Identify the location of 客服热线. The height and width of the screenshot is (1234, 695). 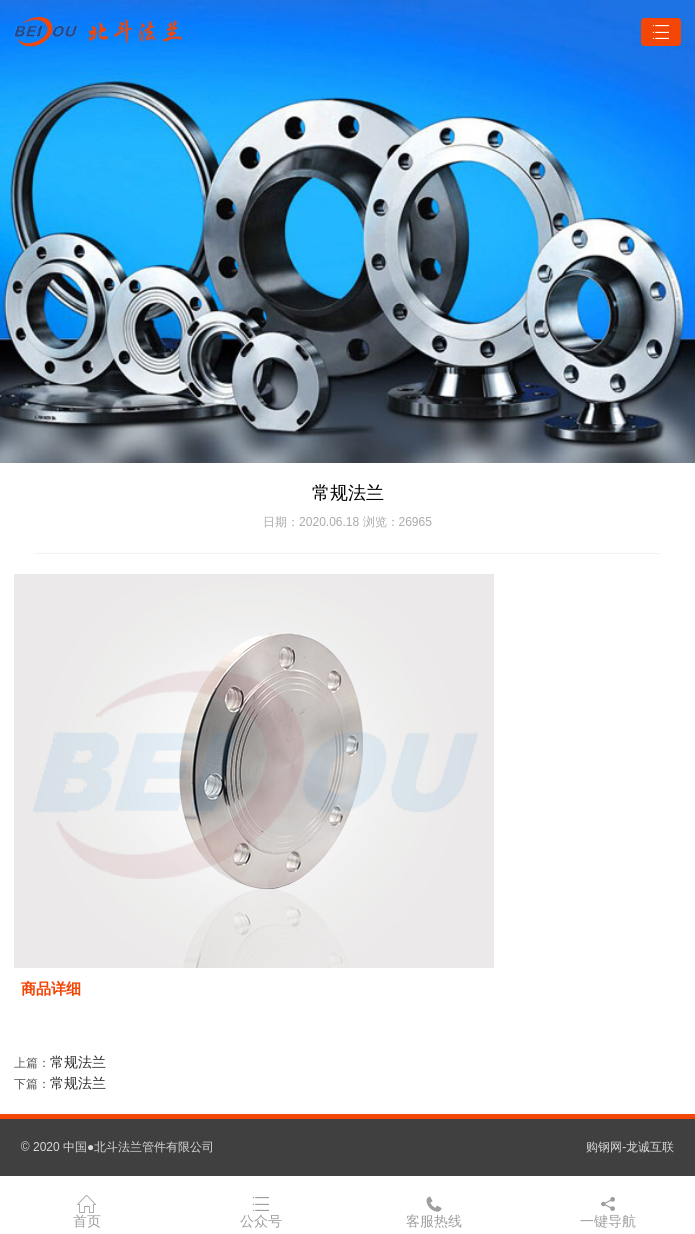
(434, 1211).